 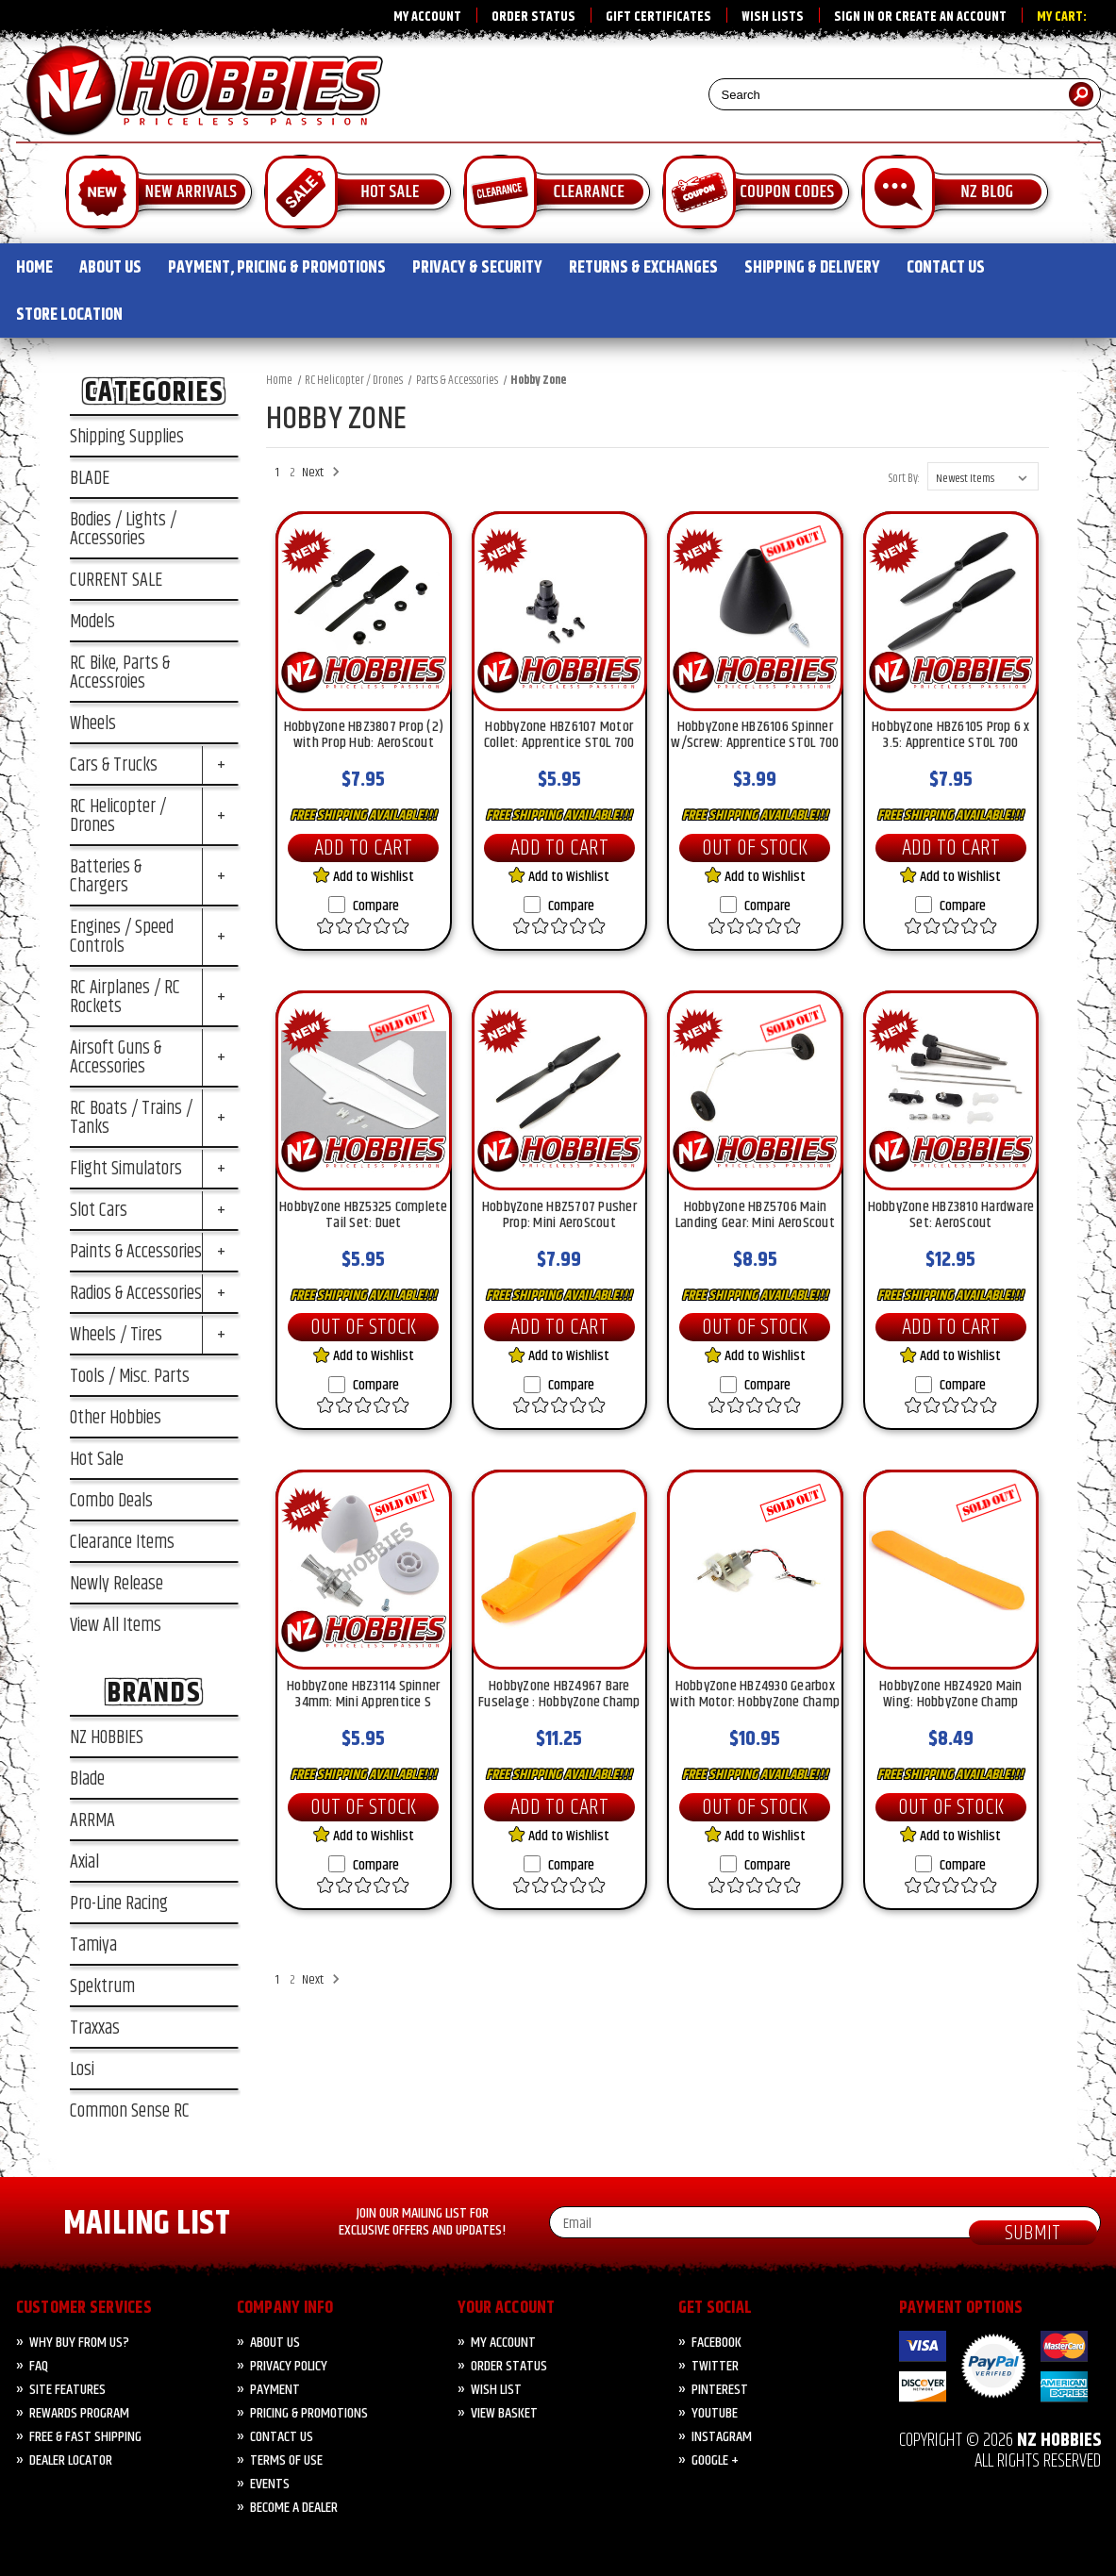 What do you see at coordinates (772, 17) in the screenshot?
I see `Wish Lists` at bounding box center [772, 17].